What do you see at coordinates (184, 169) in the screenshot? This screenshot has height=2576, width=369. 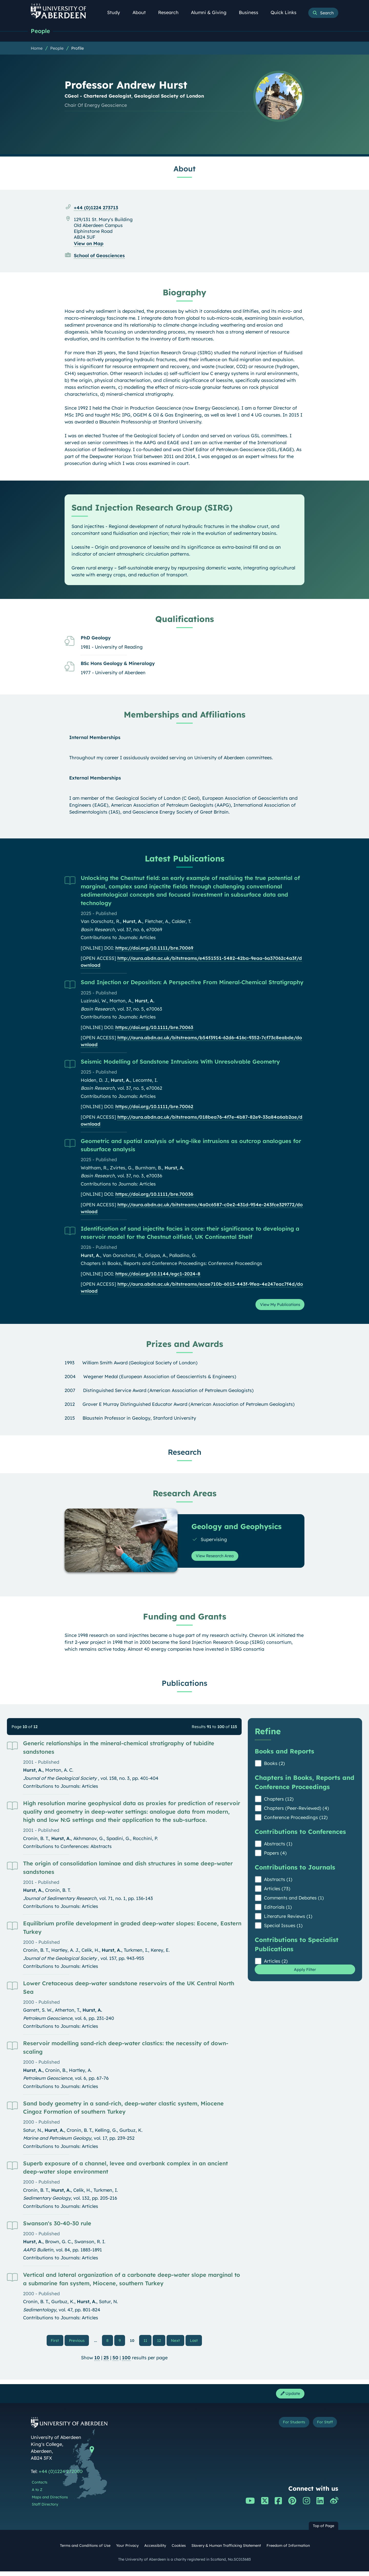 I see `About [Professor Andrew Hurst: About content]` at bounding box center [184, 169].